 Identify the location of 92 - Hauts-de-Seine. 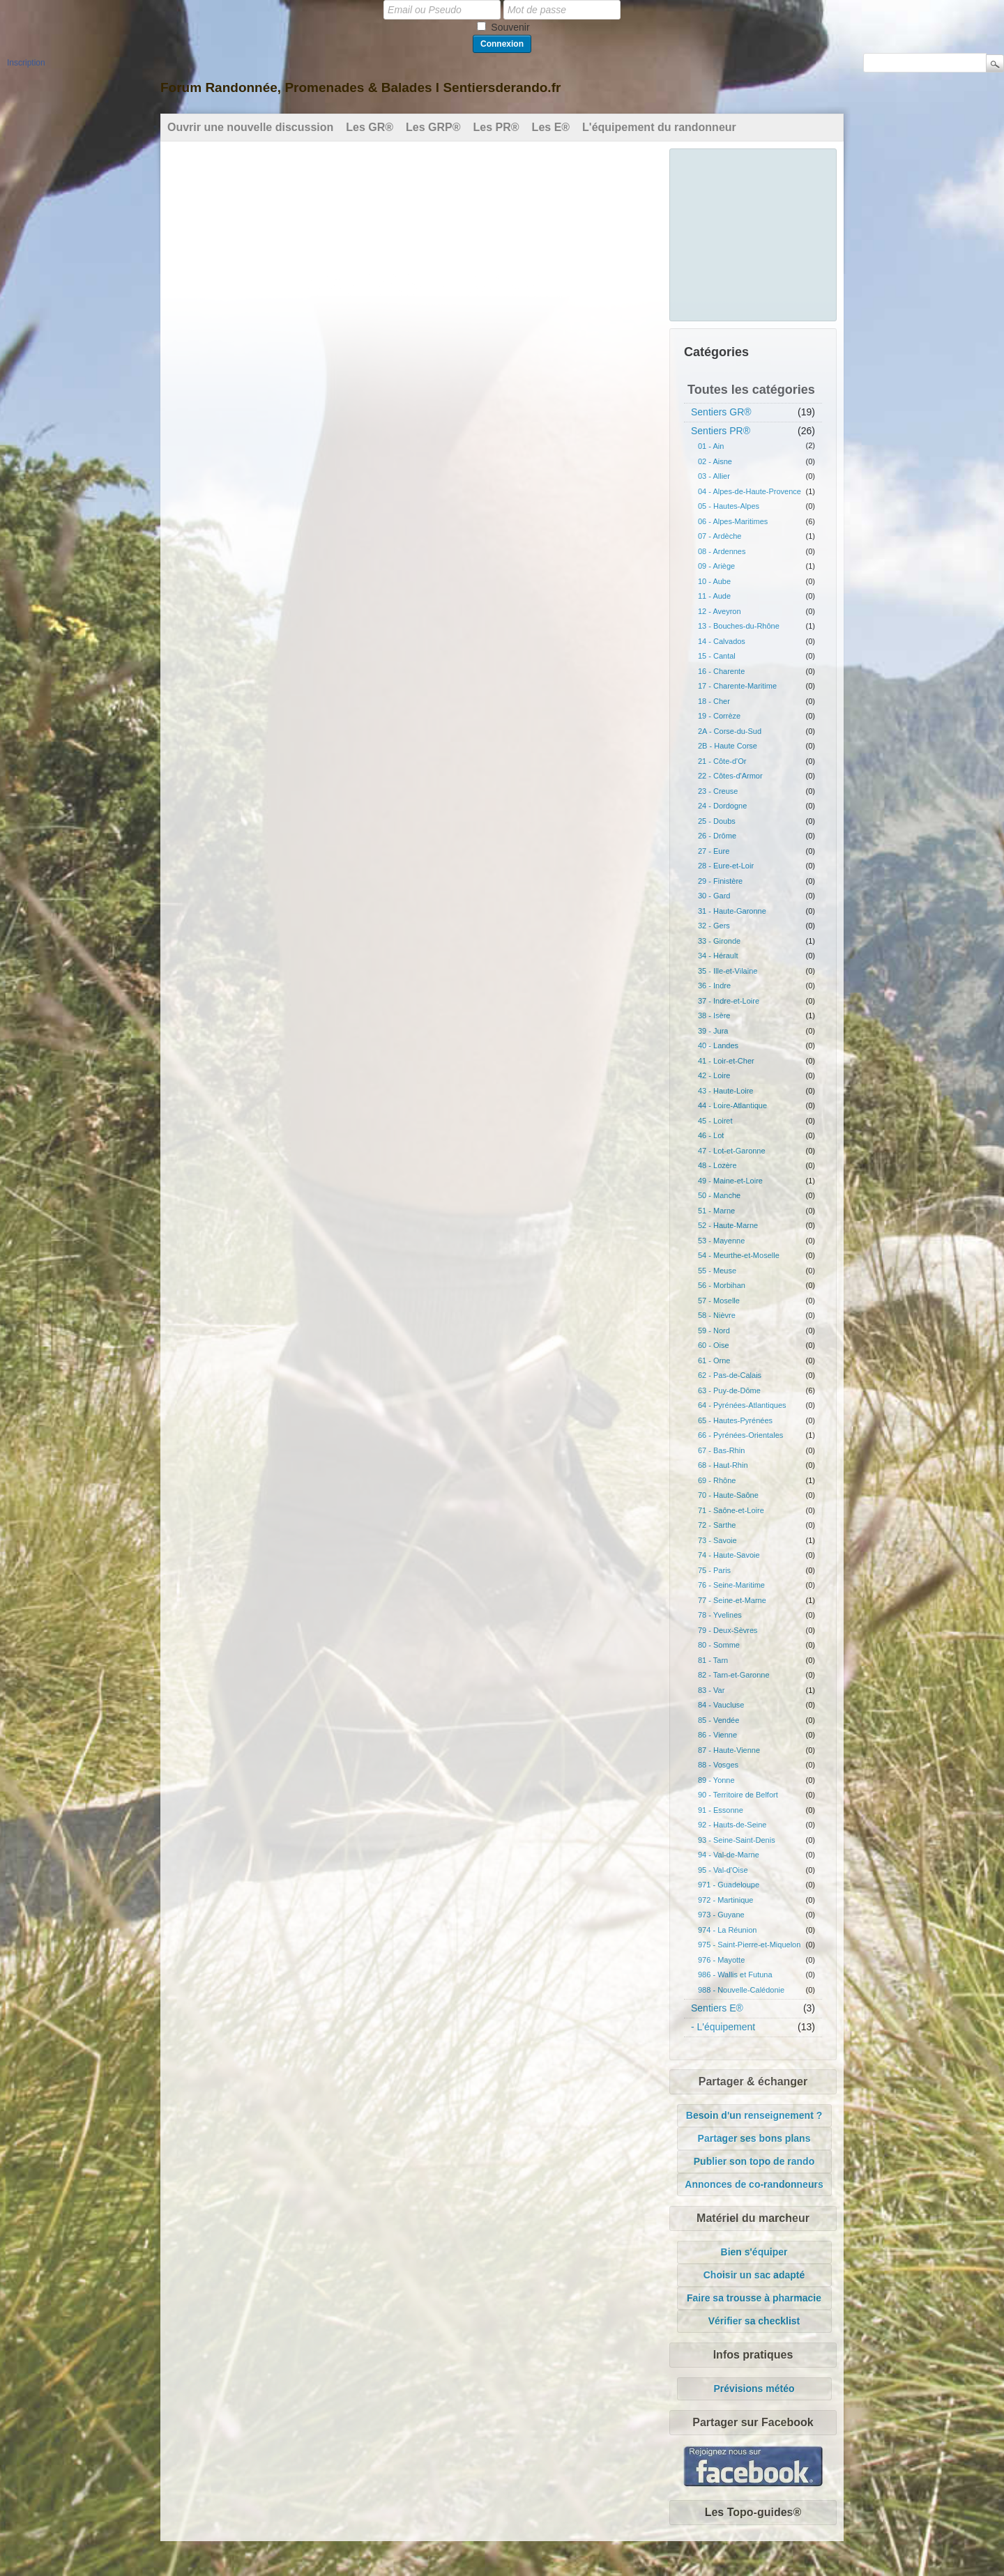
(732, 1824).